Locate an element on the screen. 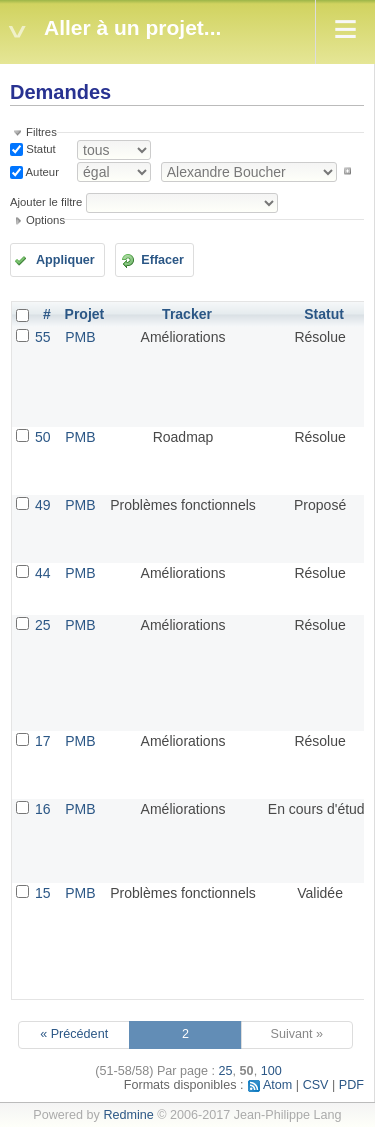  Projet is located at coordinates (85, 314).